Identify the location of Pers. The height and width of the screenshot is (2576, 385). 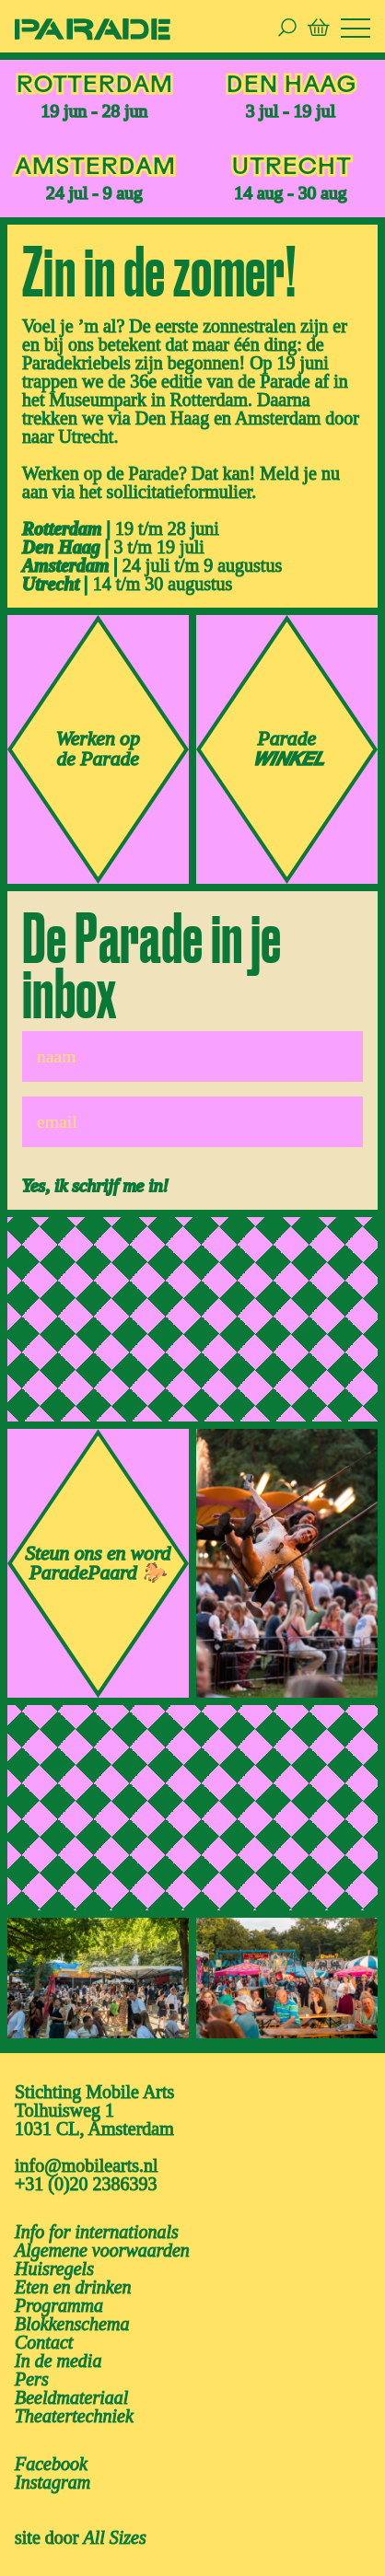
(32, 2379).